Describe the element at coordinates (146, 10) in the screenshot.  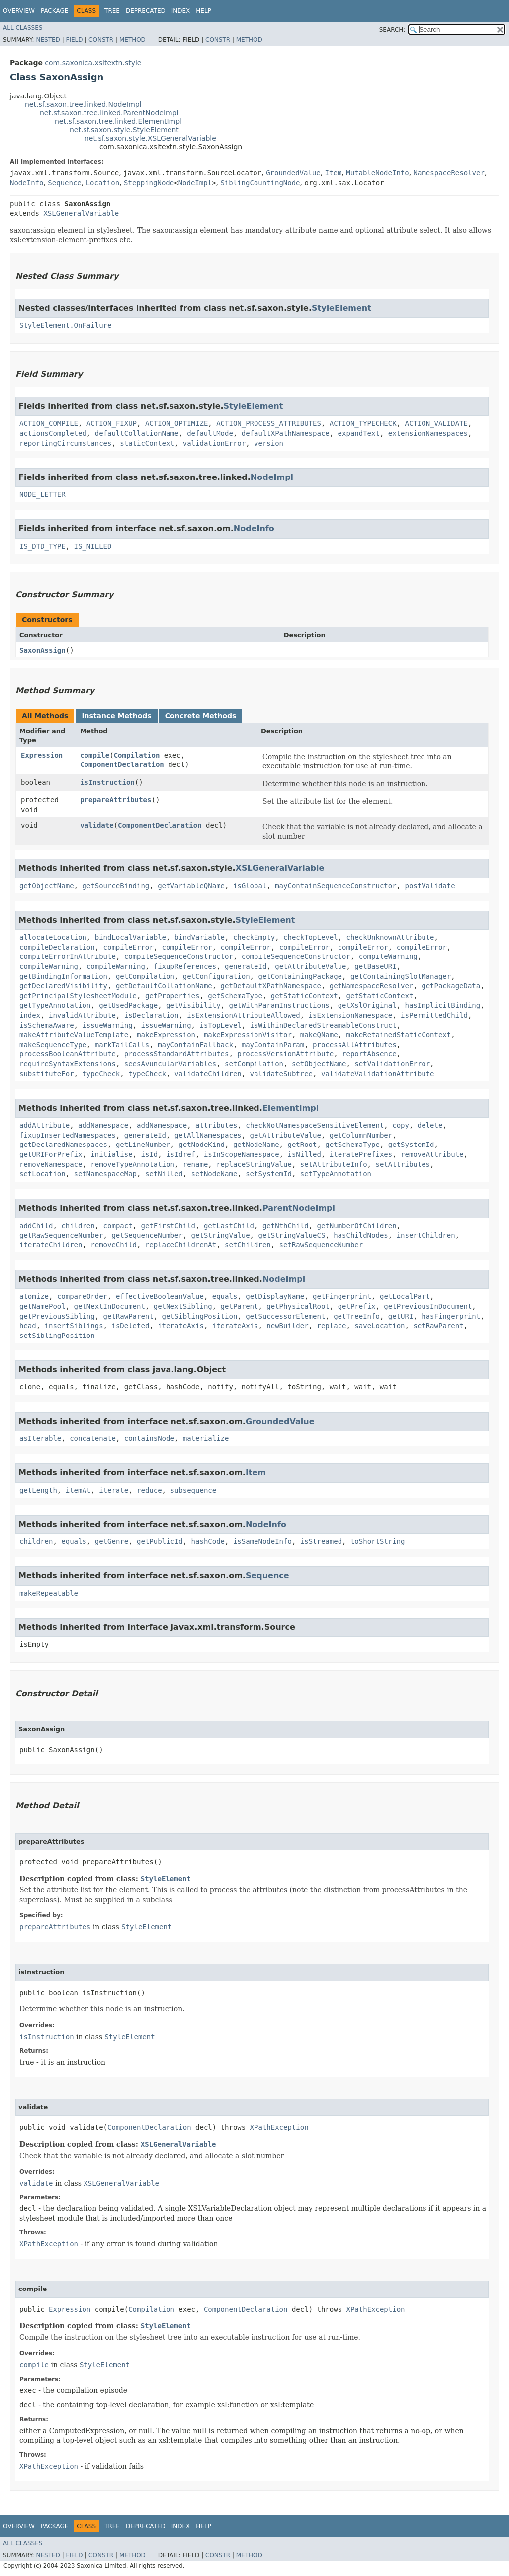
I see `Deprecated` at that location.